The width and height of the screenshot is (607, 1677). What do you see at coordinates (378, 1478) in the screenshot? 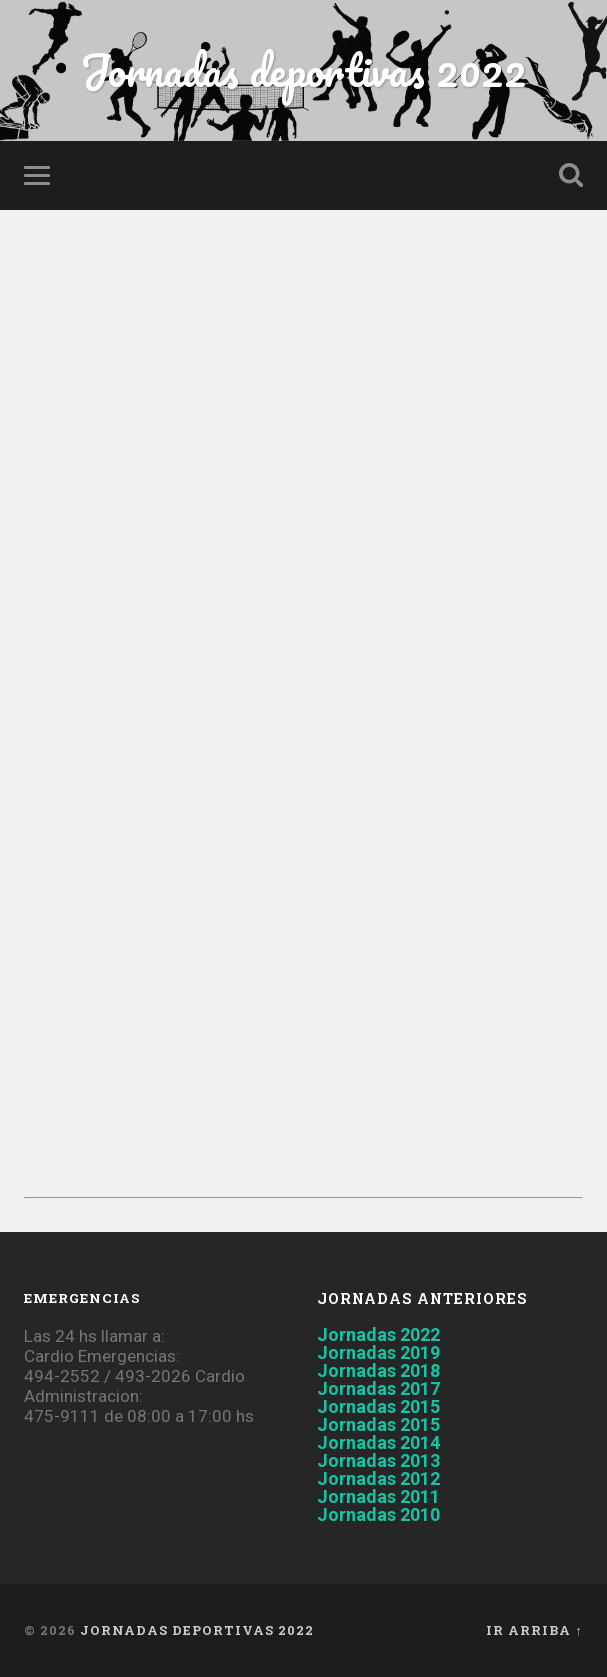
I see `Jornadas 2012` at bounding box center [378, 1478].